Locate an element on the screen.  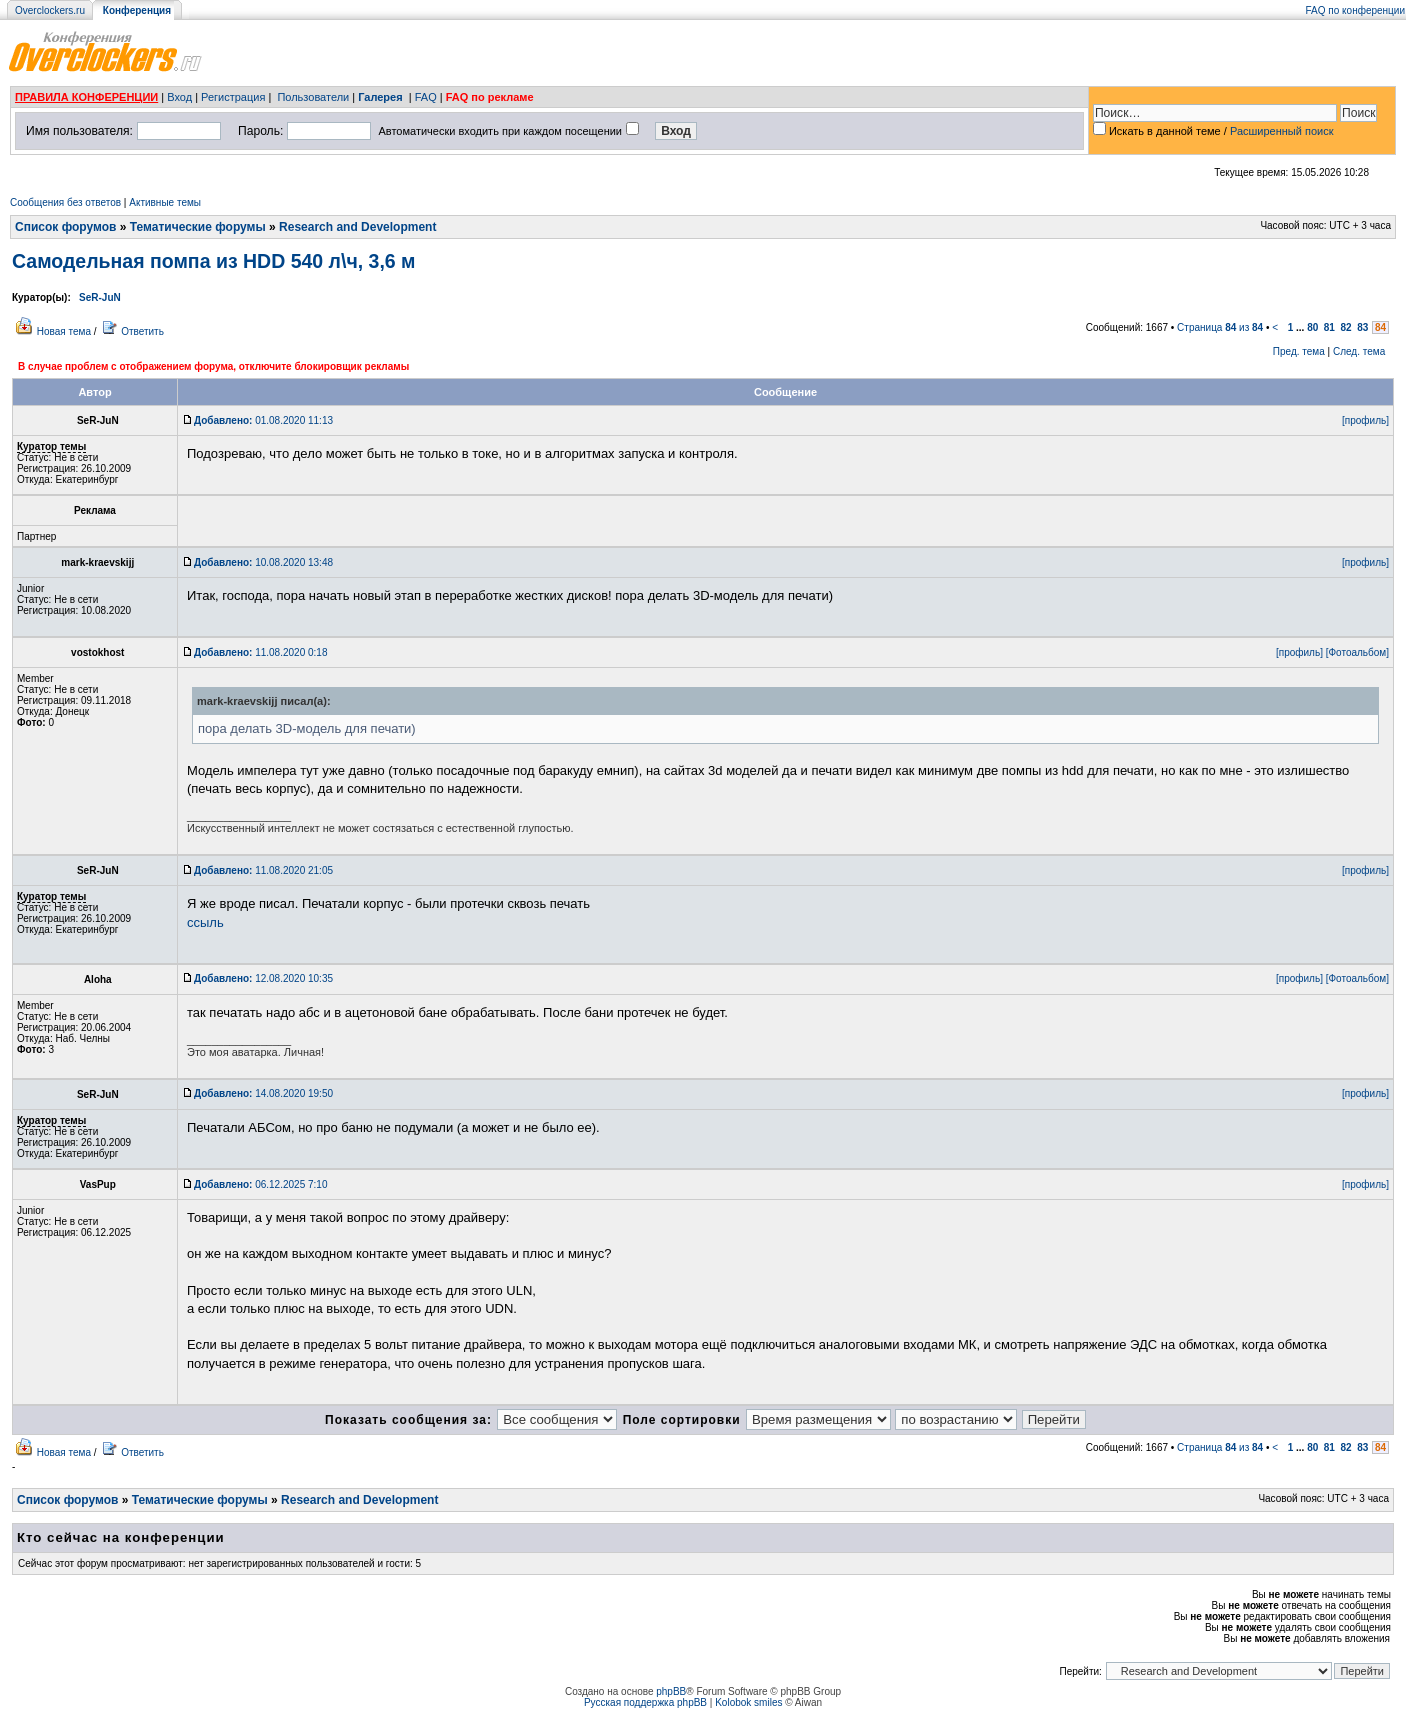
Русская поддержка phpBB is located at coordinates (645, 1702).